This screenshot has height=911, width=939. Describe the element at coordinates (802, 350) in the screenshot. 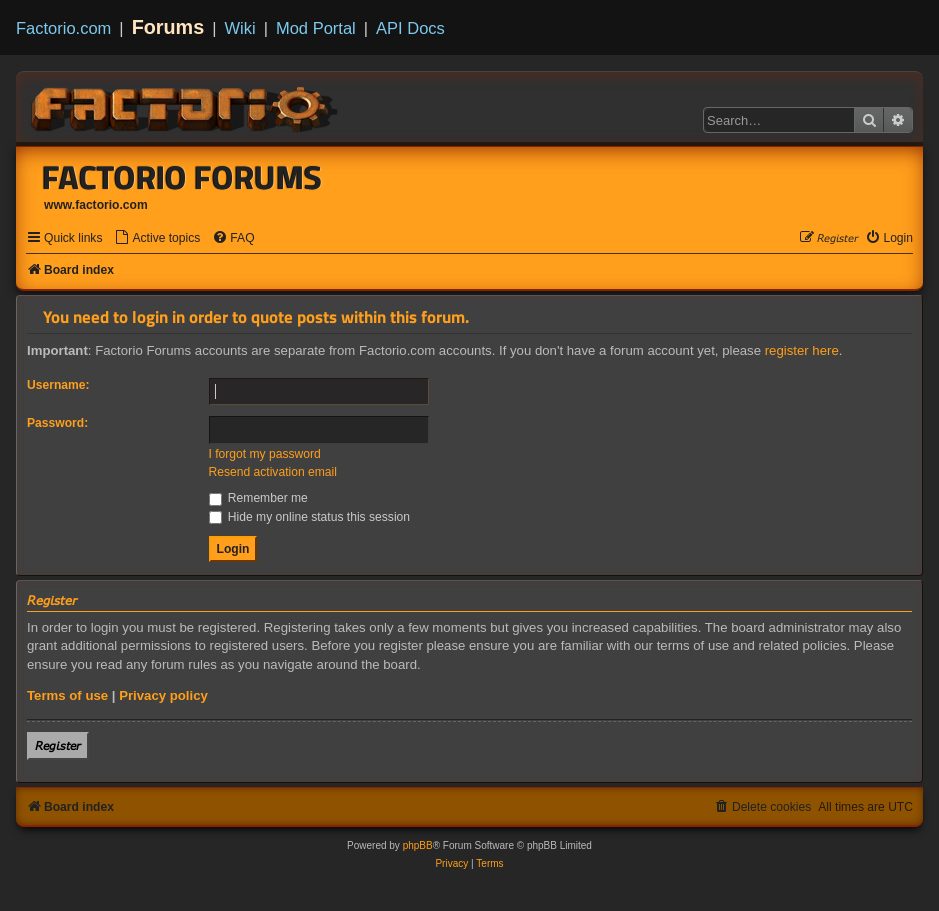

I see `register here` at that location.